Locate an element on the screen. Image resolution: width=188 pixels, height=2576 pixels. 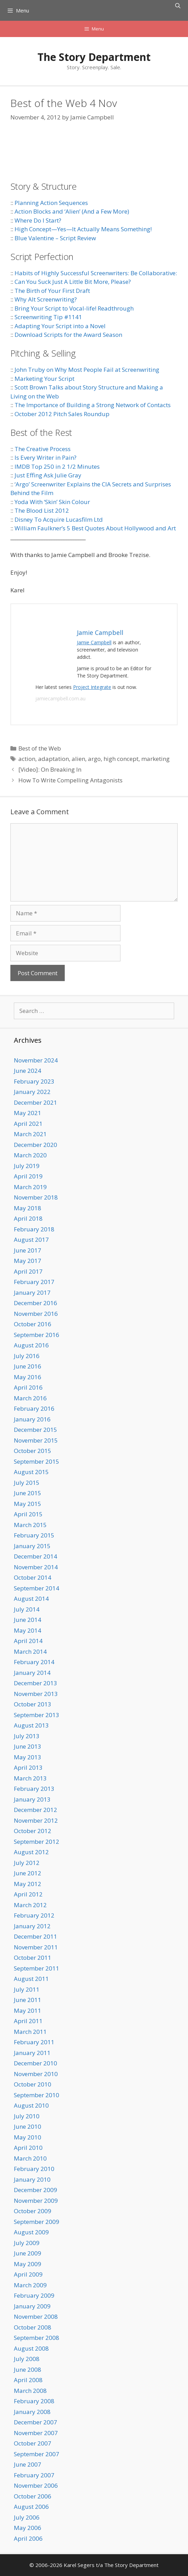
June 2010 is located at coordinates (27, 2126).